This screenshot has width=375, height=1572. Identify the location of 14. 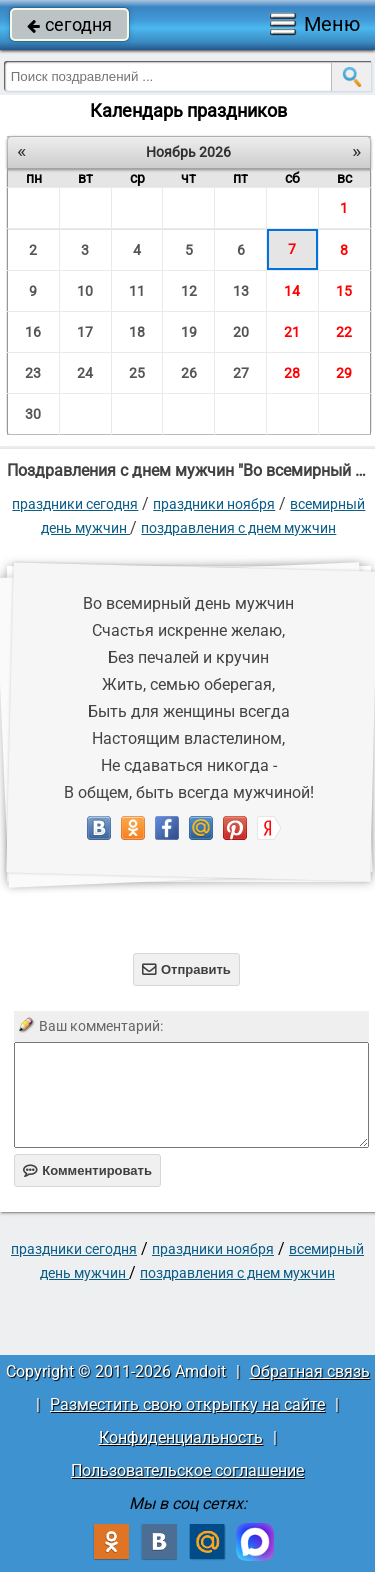
(292, 291).